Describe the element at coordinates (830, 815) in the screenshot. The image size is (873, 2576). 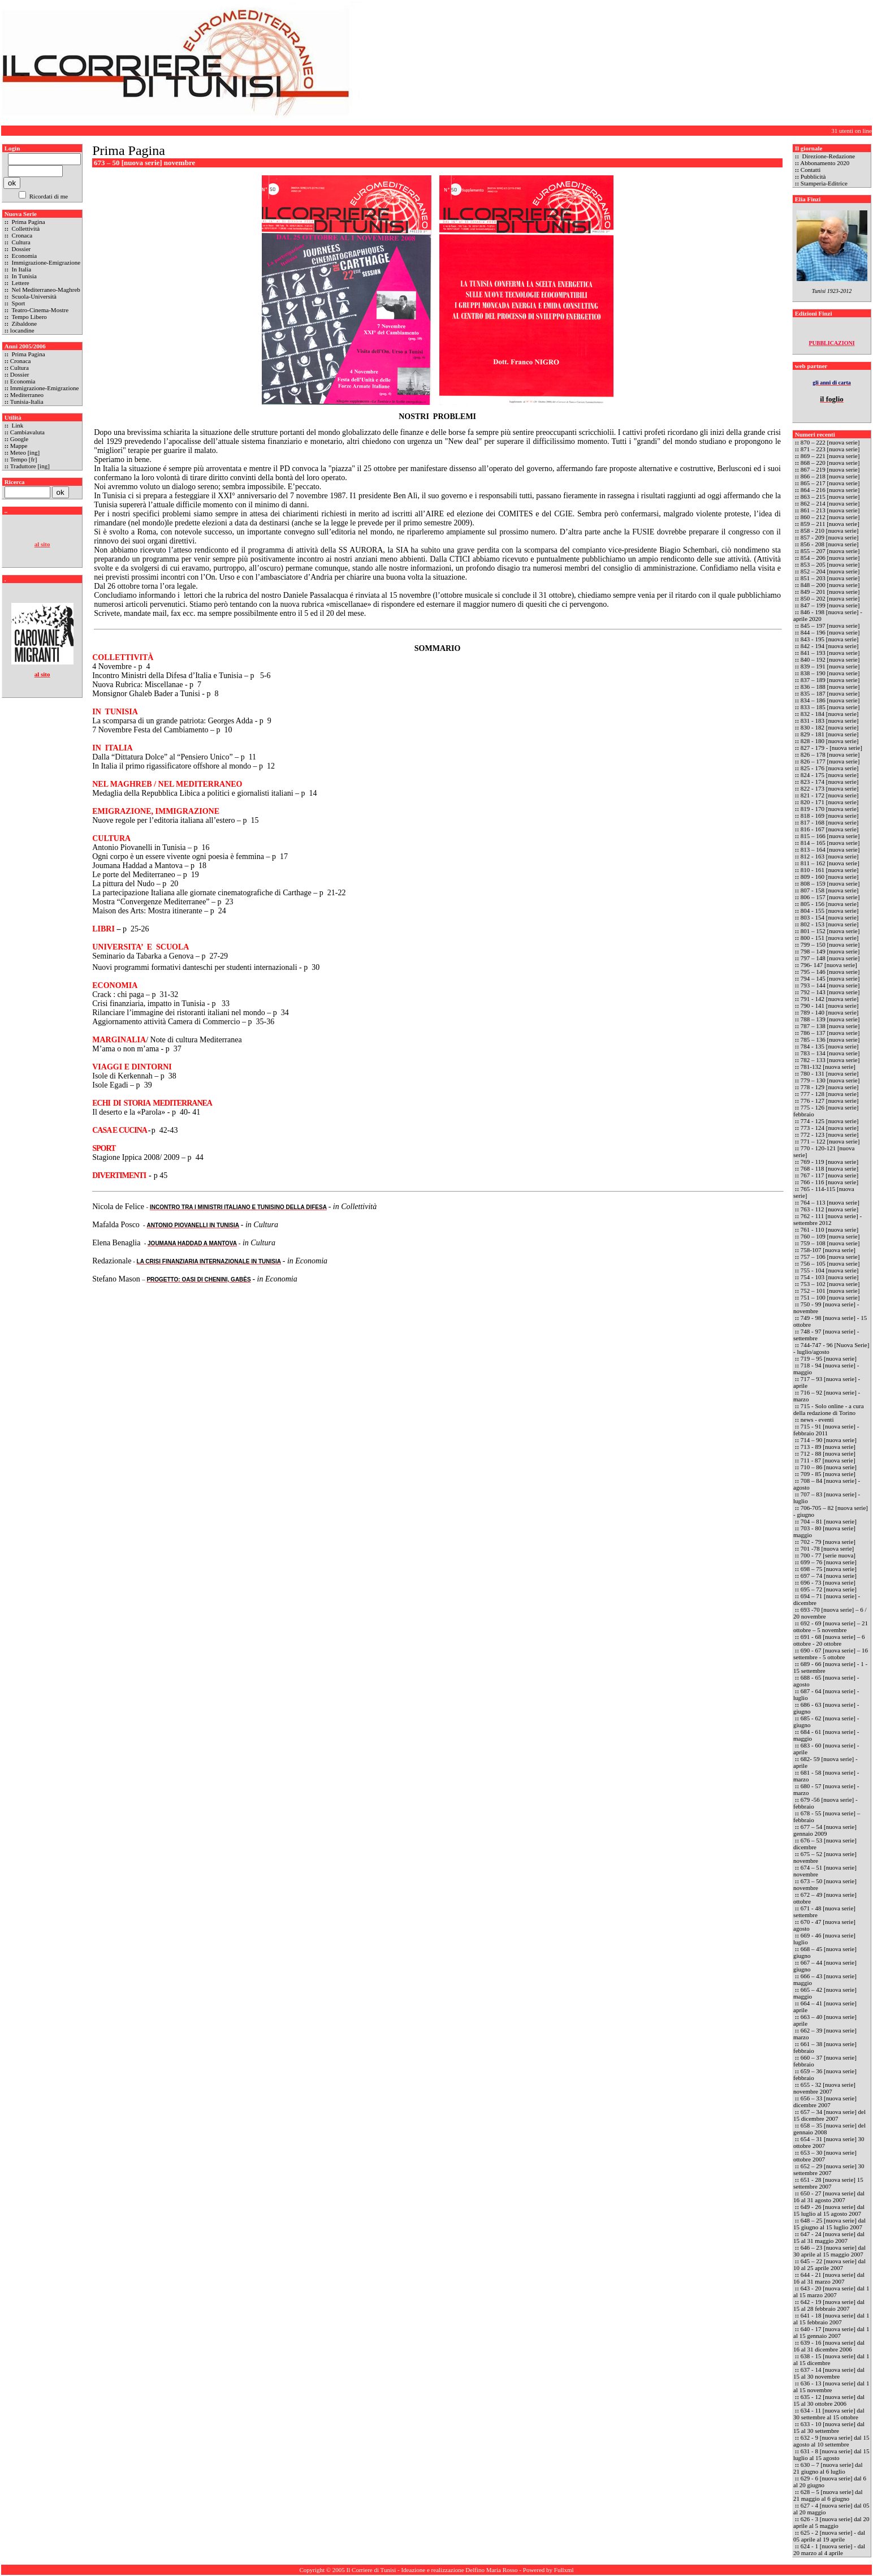
I see `818 - 169 [nuova serie]` at that location.